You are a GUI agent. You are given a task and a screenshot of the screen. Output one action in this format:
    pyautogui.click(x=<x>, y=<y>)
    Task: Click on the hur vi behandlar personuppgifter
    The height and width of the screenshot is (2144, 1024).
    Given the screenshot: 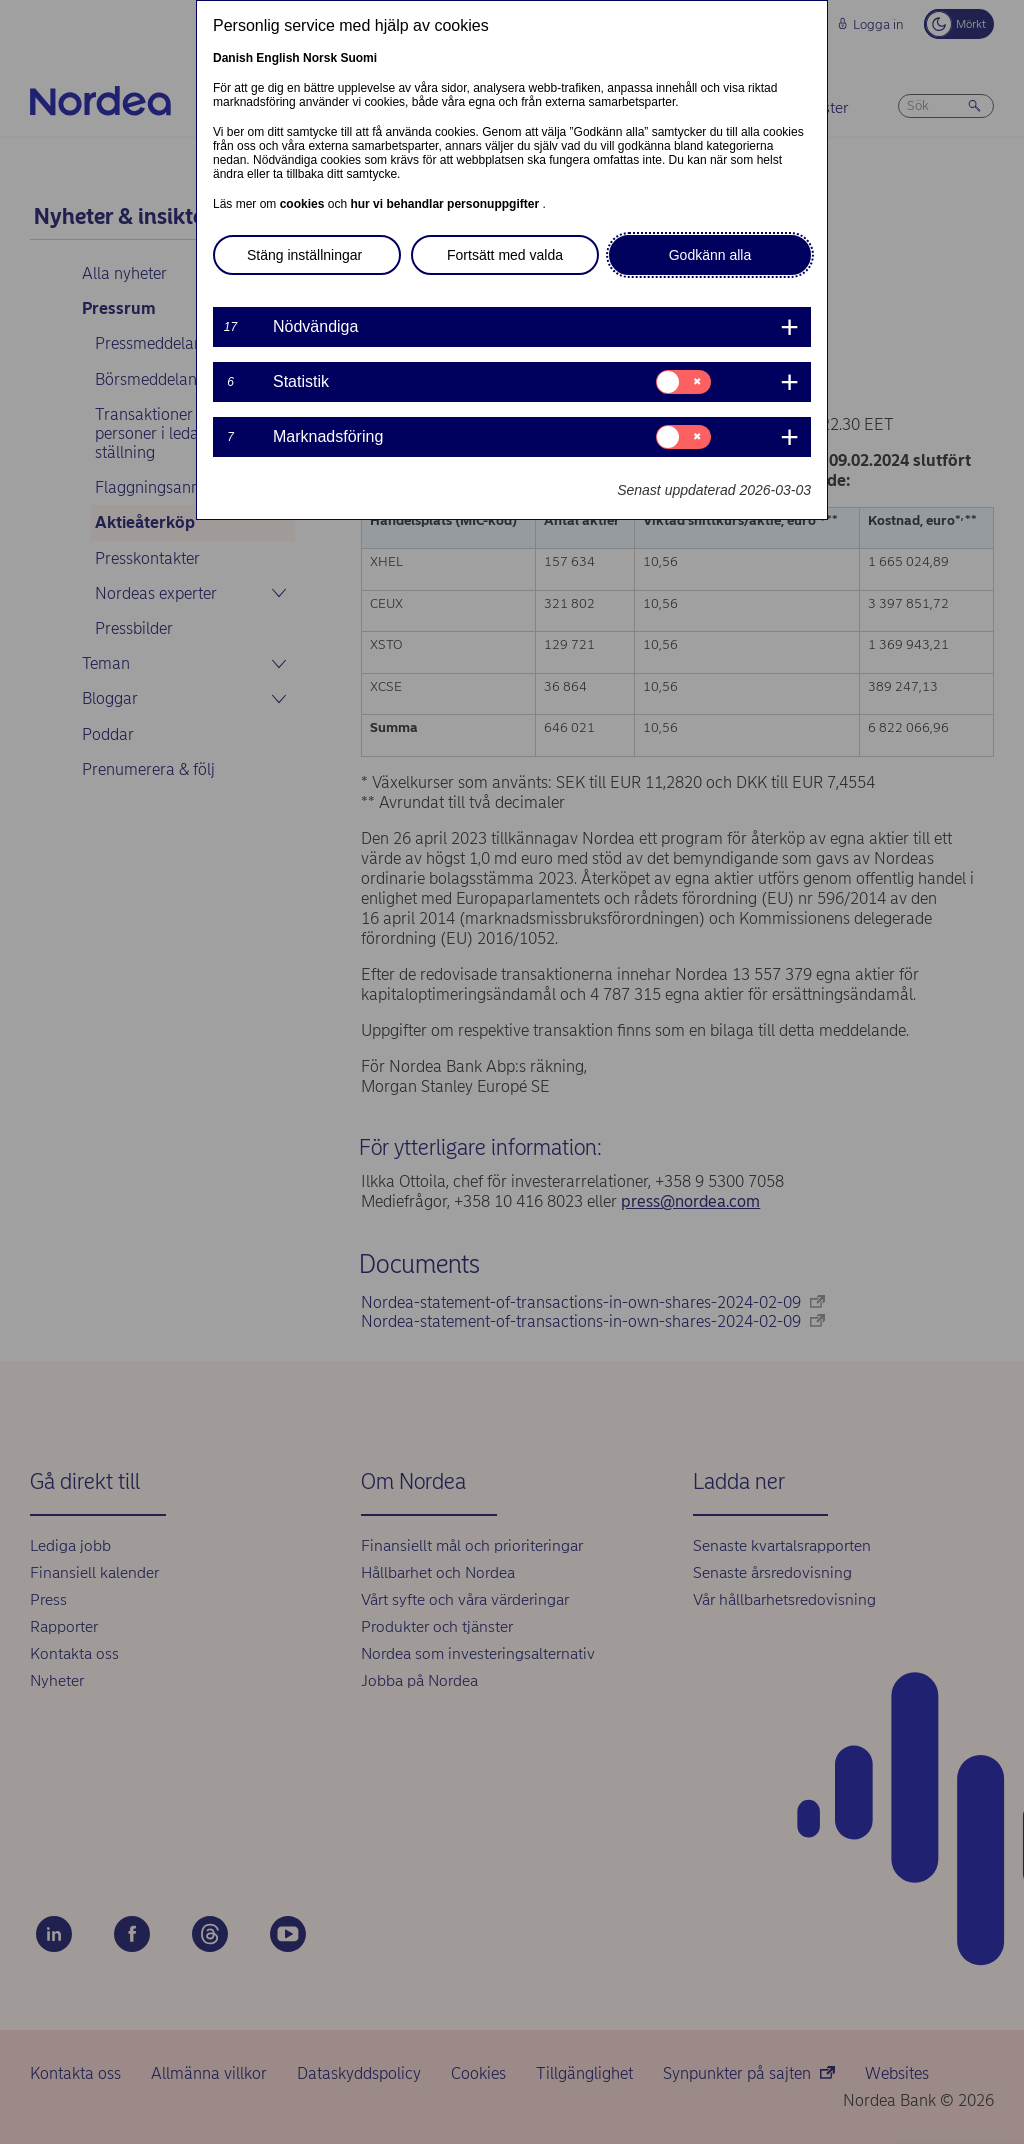 What is the action you would take?
    pyautogui.click(x=446, y=204)
    